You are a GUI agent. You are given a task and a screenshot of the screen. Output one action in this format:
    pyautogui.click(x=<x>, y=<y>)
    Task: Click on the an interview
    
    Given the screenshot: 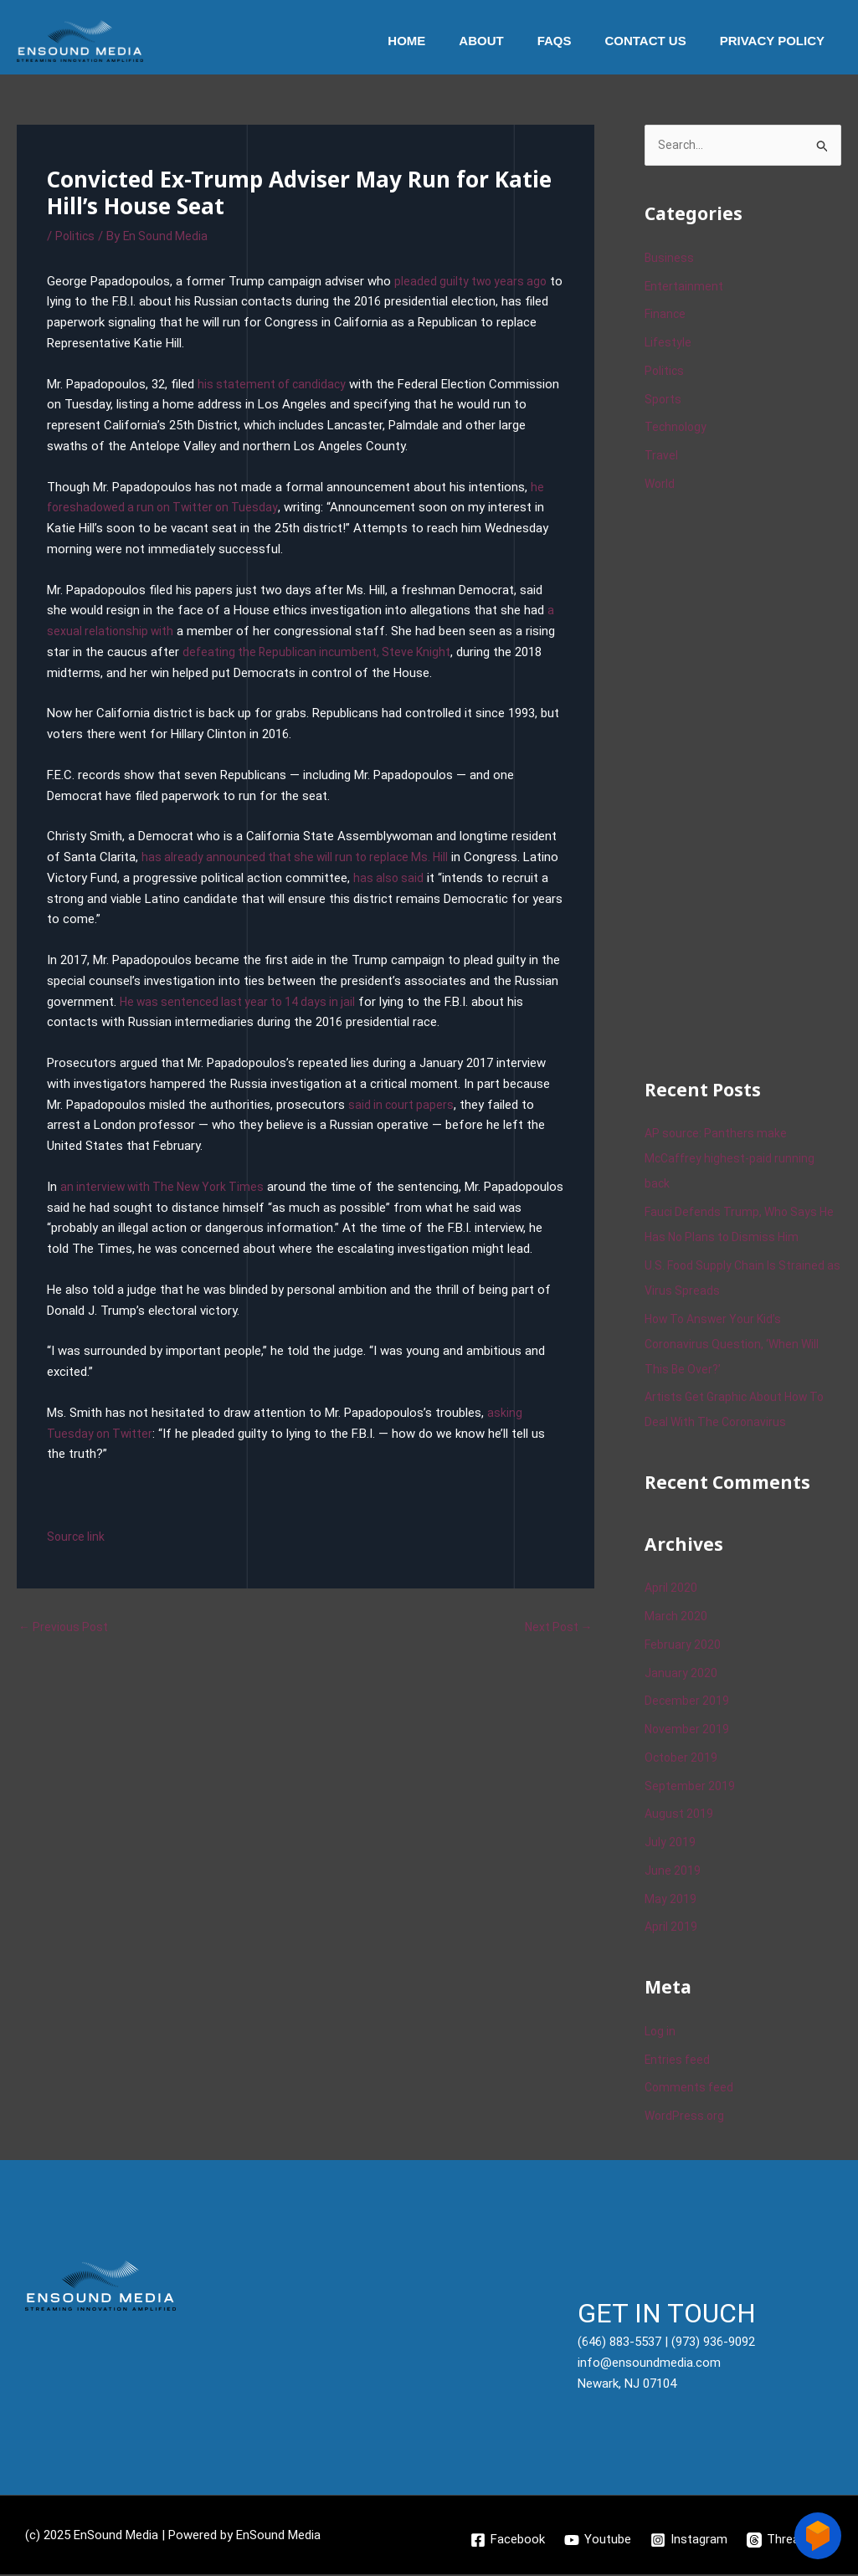 What is the action you would take?
    pyautogui.click(x=95, y=1186)
    